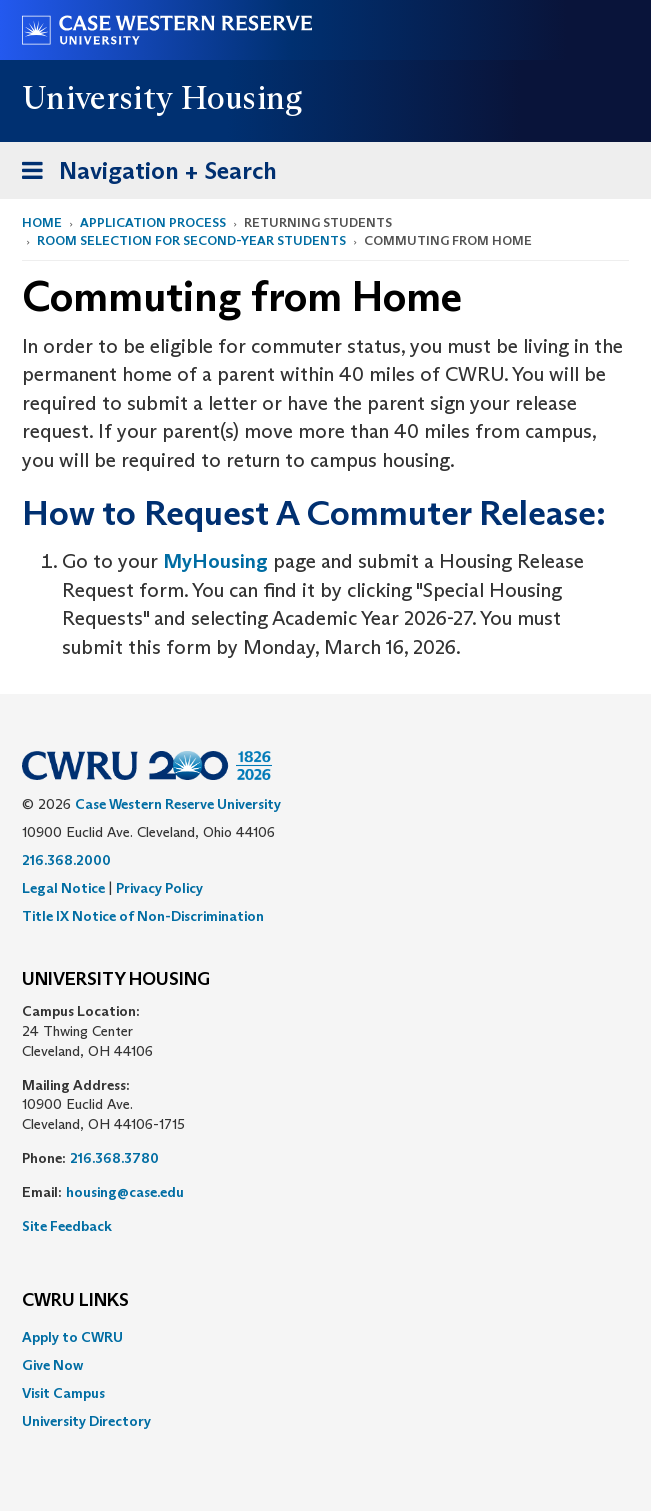 This screenshot has width=651, height=1511. I want to click on Legal Notice, so click(63, 888).